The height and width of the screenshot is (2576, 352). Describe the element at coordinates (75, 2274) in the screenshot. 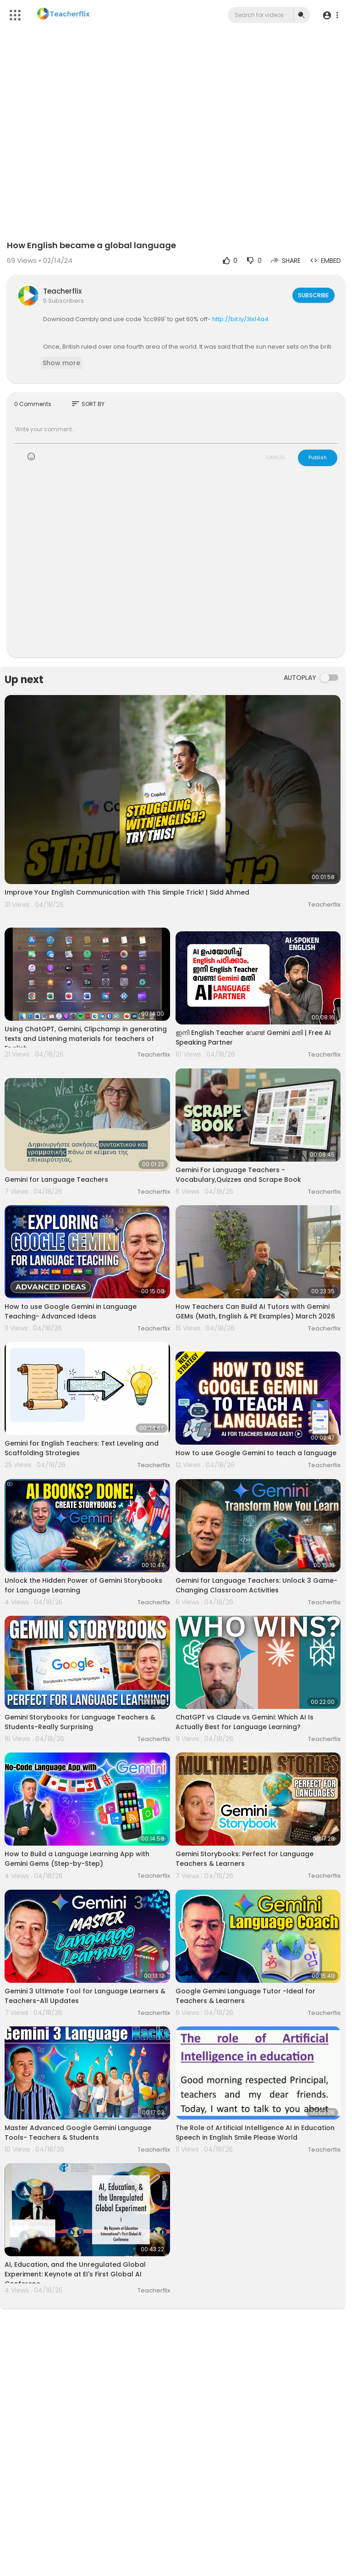

I see `AI, Education, and the Unregulated Global Experiment: Keynote at EI's First Global AI Conferenc` at that location.